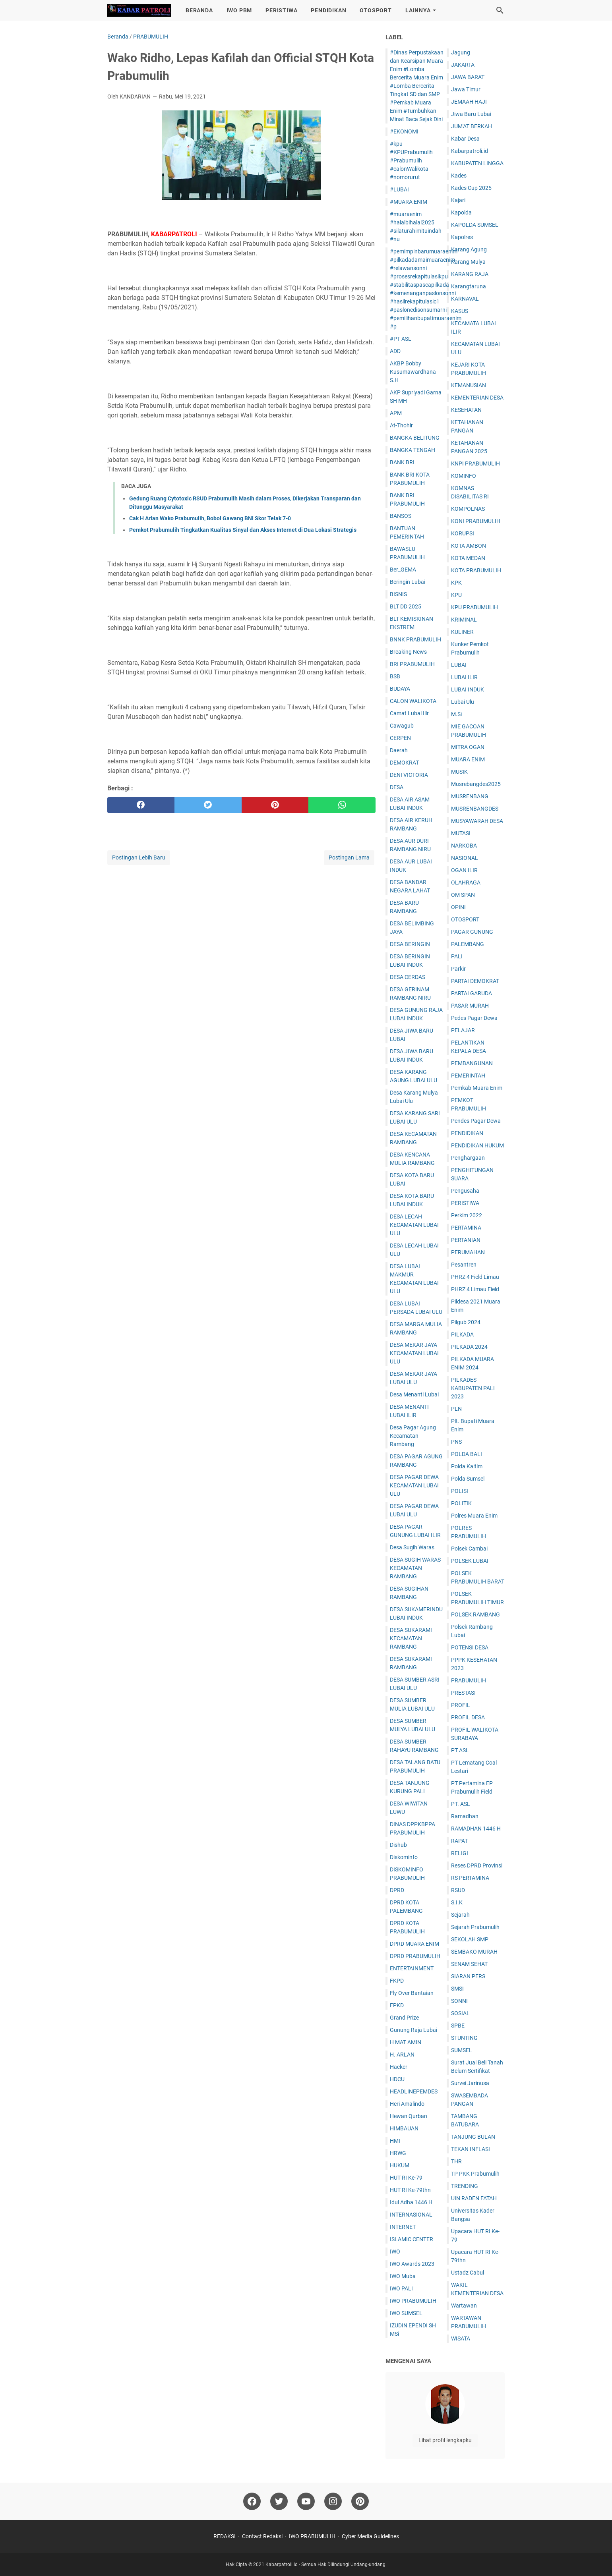 Image resolution: width=612 pixels, height=2576 pixels. I want to click on KASUS, so click(459, 311).